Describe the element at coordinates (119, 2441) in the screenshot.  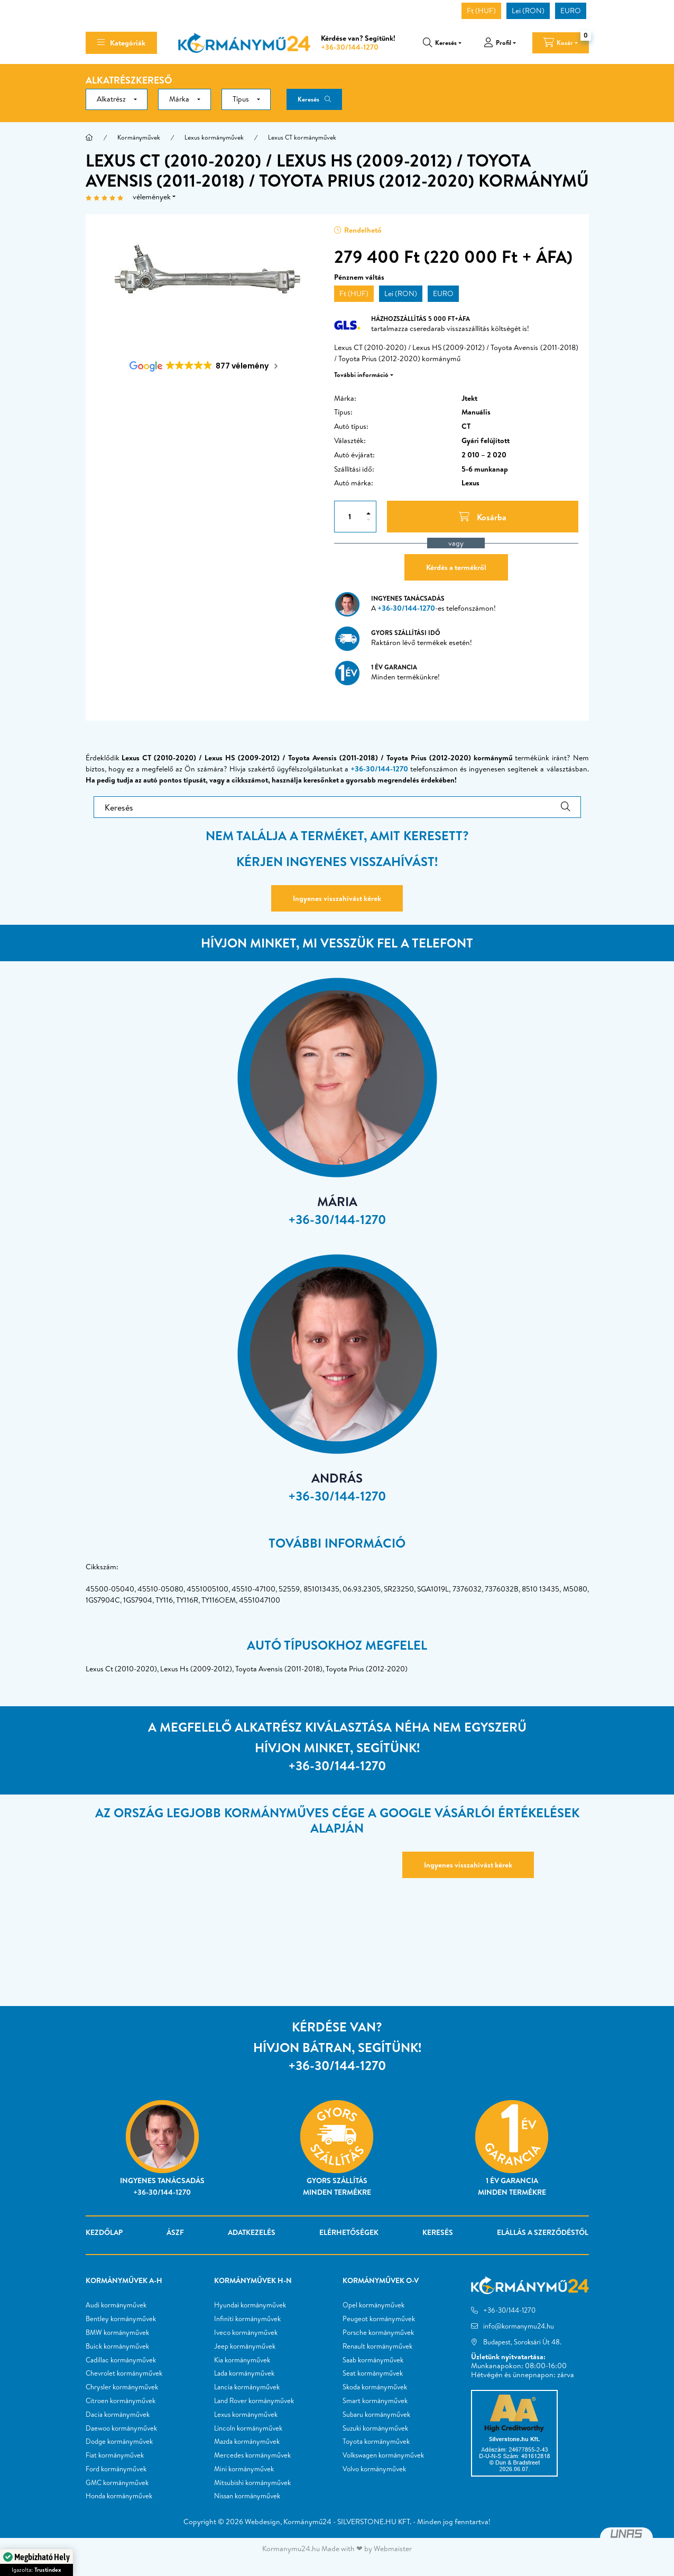
I see `Dodge kormányművek` at that location.